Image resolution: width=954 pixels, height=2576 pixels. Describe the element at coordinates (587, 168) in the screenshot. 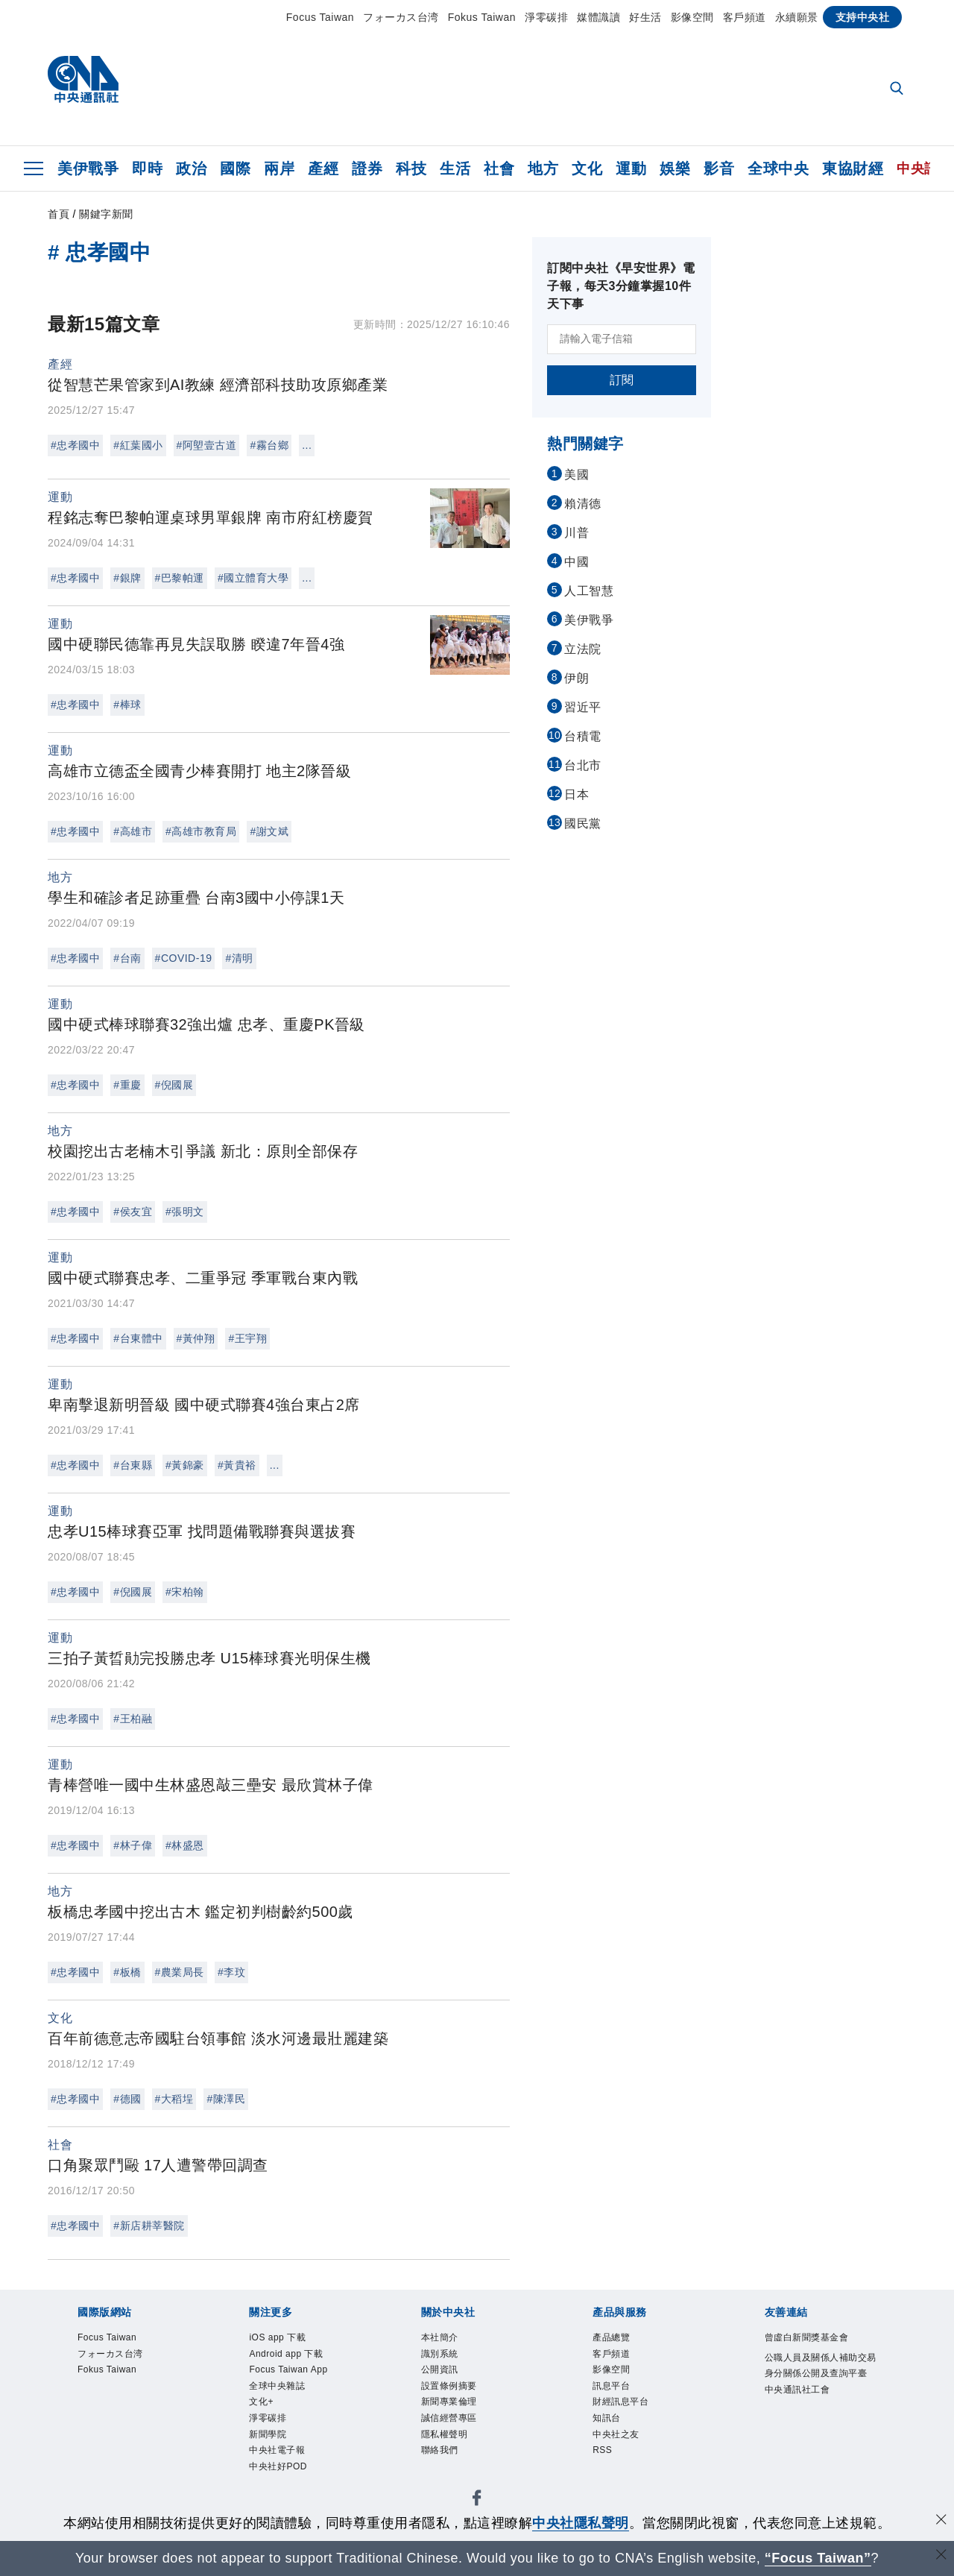

I see `文化` at that location.